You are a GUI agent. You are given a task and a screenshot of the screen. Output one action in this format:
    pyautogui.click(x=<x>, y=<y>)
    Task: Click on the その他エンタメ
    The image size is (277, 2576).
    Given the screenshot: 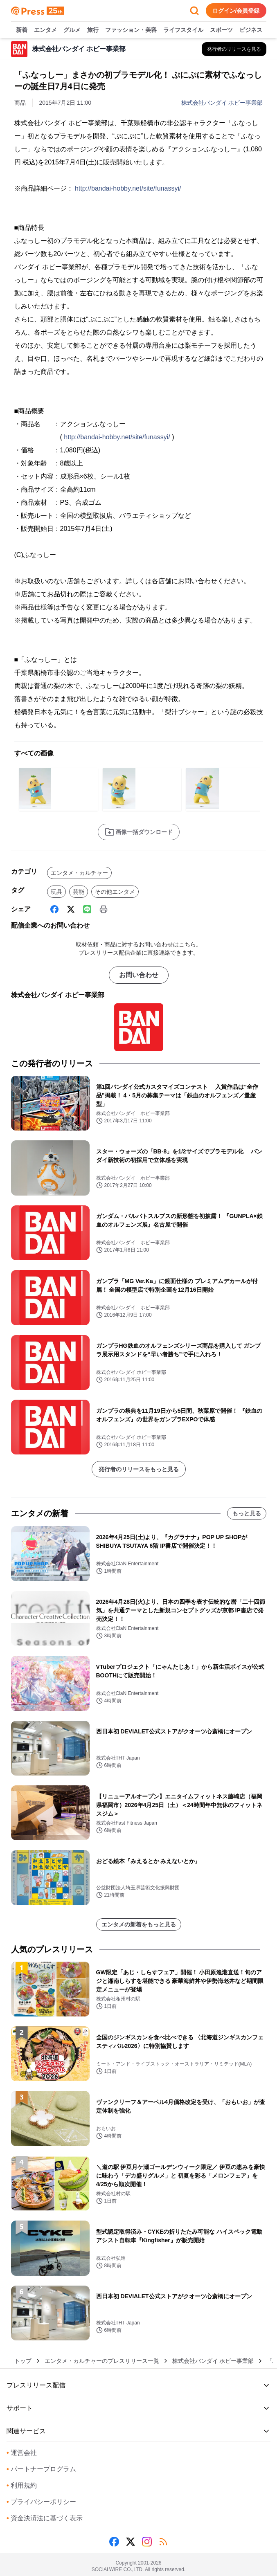 What is the action you would take?
    pyautogui.click(x=115, y=891)
    